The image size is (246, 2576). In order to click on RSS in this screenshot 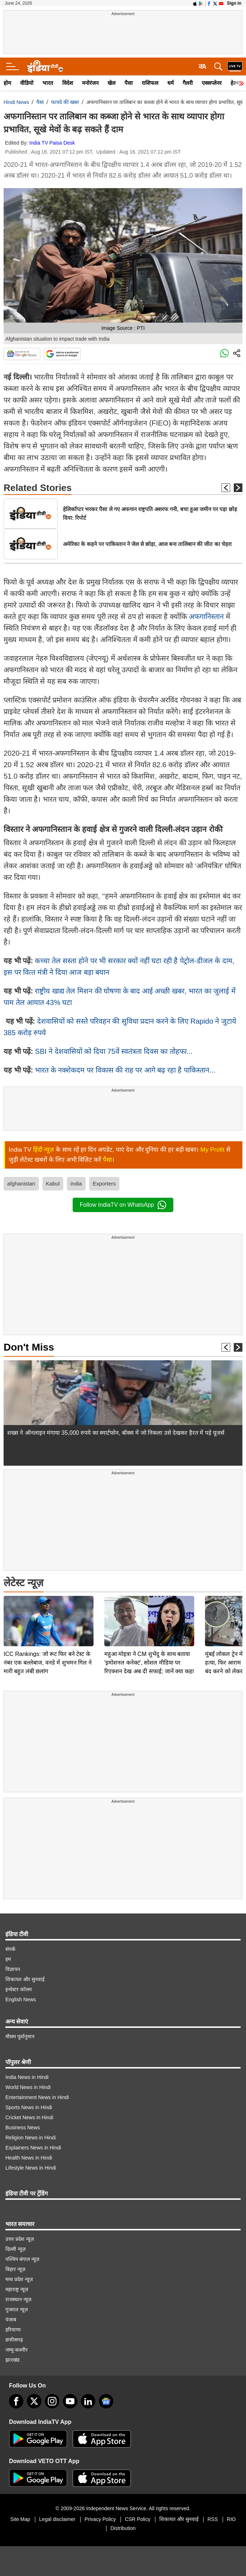, I will do `click(213, 2519)`.